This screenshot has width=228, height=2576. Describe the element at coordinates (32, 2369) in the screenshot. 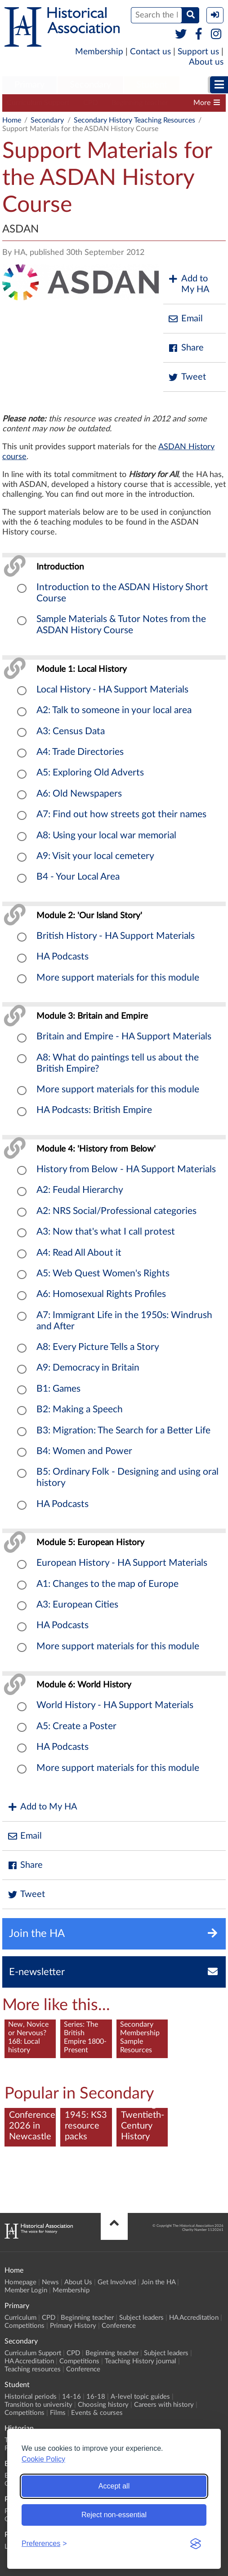

I see `Teaching resources` at that location.